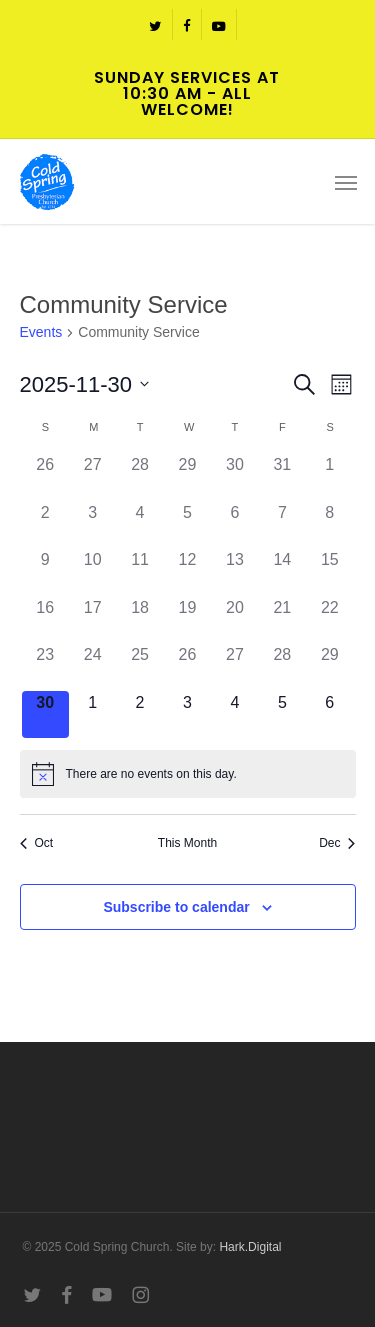 The image size is (375, 1327). What do you see at coordinates (139, 714) in the screenshot?
I see `[December 2, 0 events]` at bounding box center [139, 714].